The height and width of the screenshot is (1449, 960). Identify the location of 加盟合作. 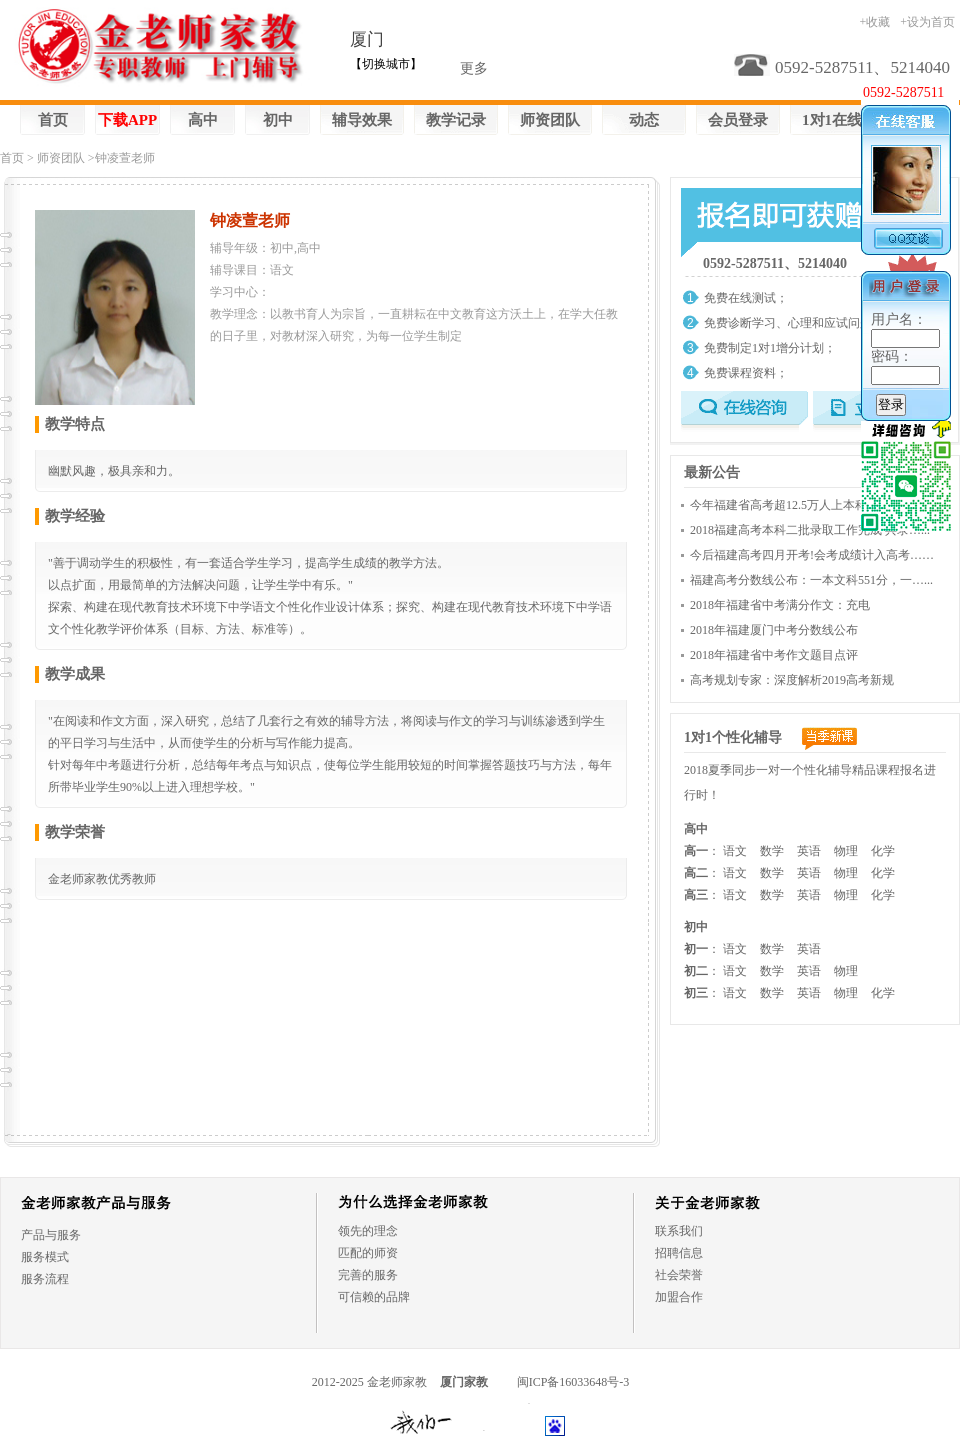
(679, 1297).